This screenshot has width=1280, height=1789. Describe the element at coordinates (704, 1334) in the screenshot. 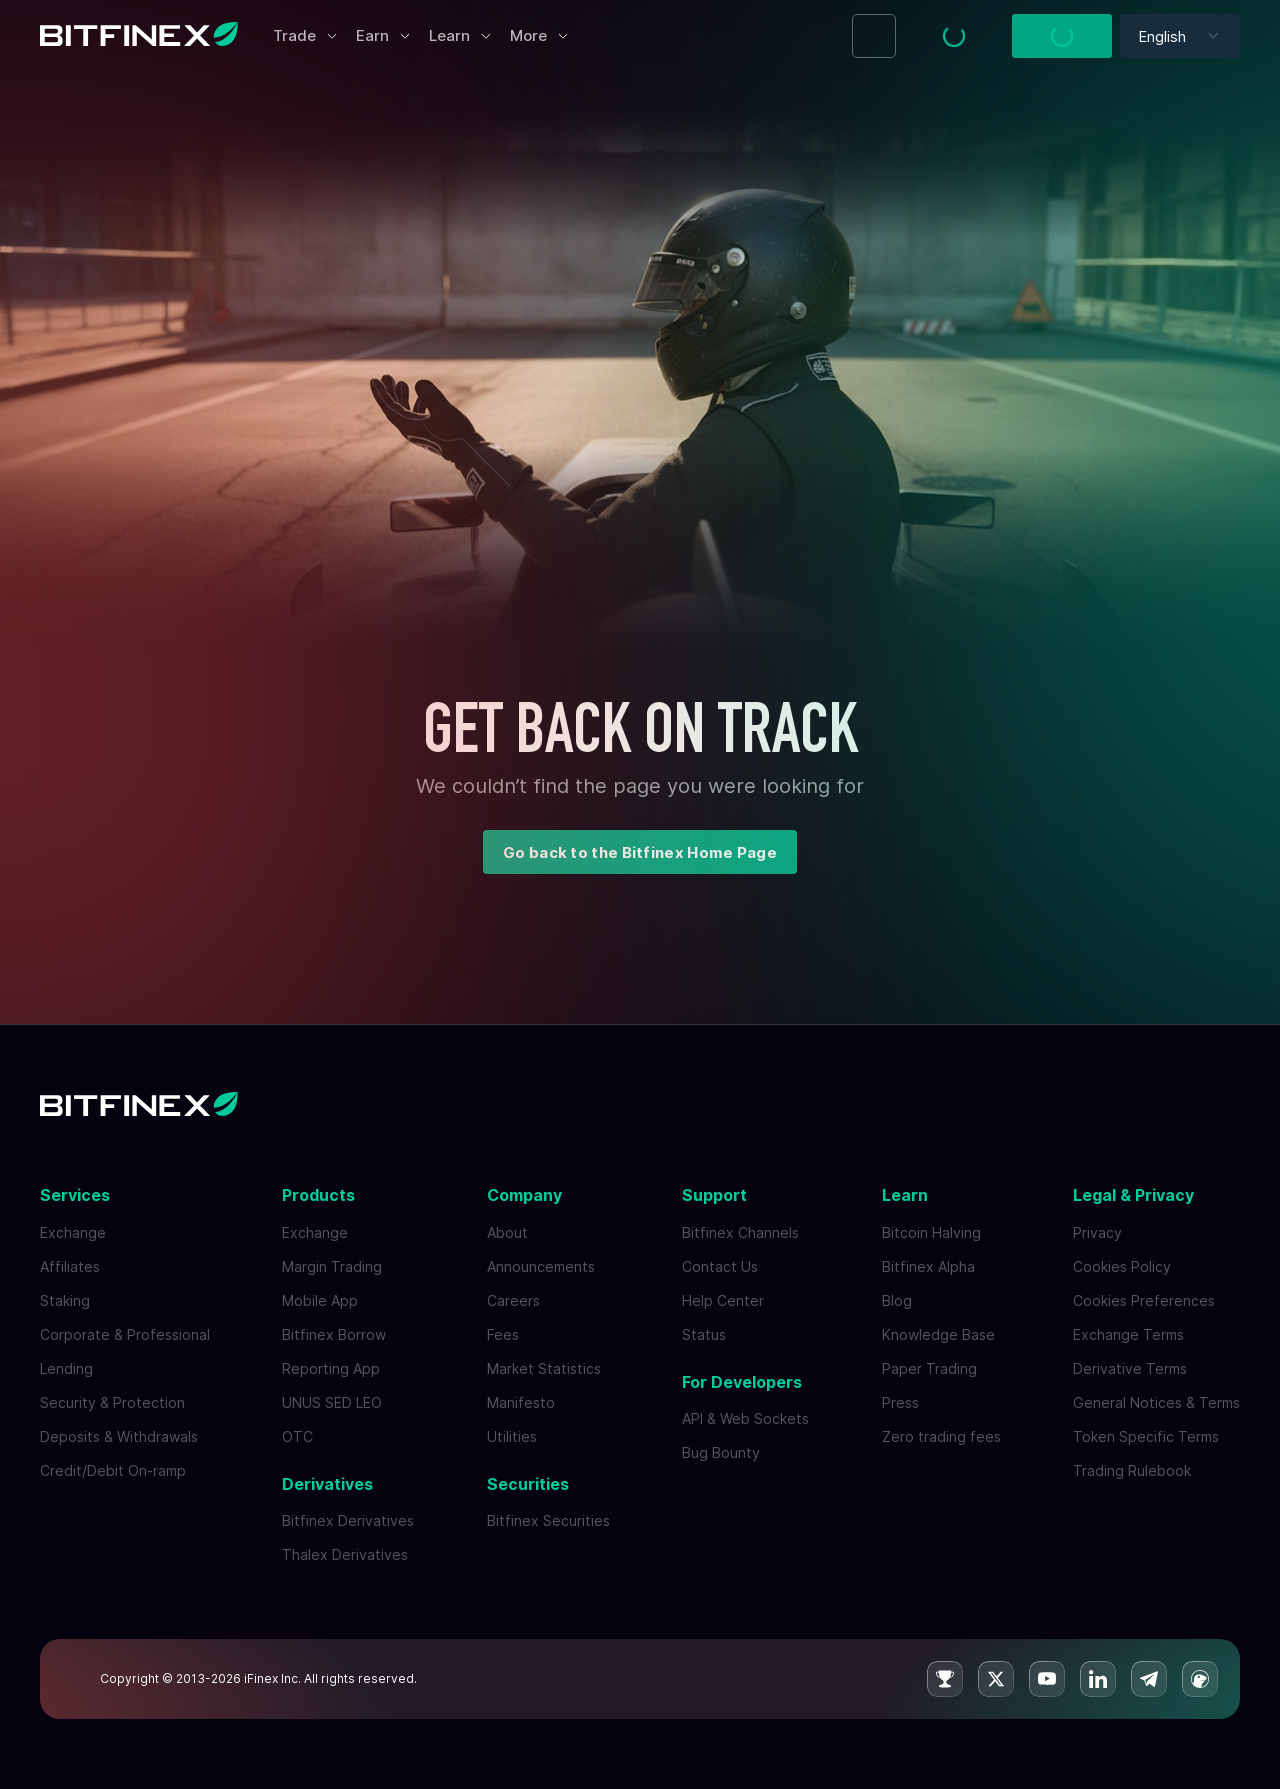

I see `Status` at that location.